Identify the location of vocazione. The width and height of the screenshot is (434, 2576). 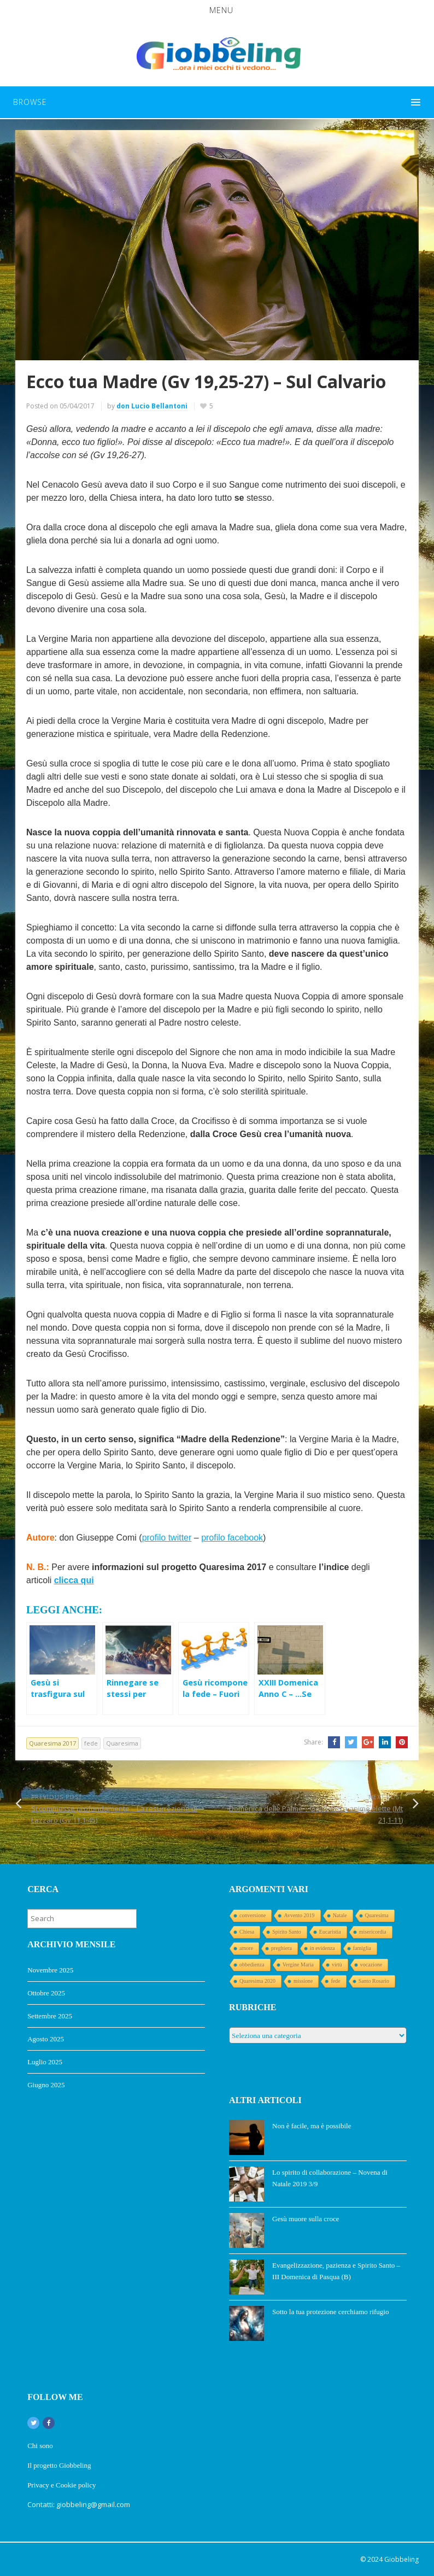
(371, 1965).